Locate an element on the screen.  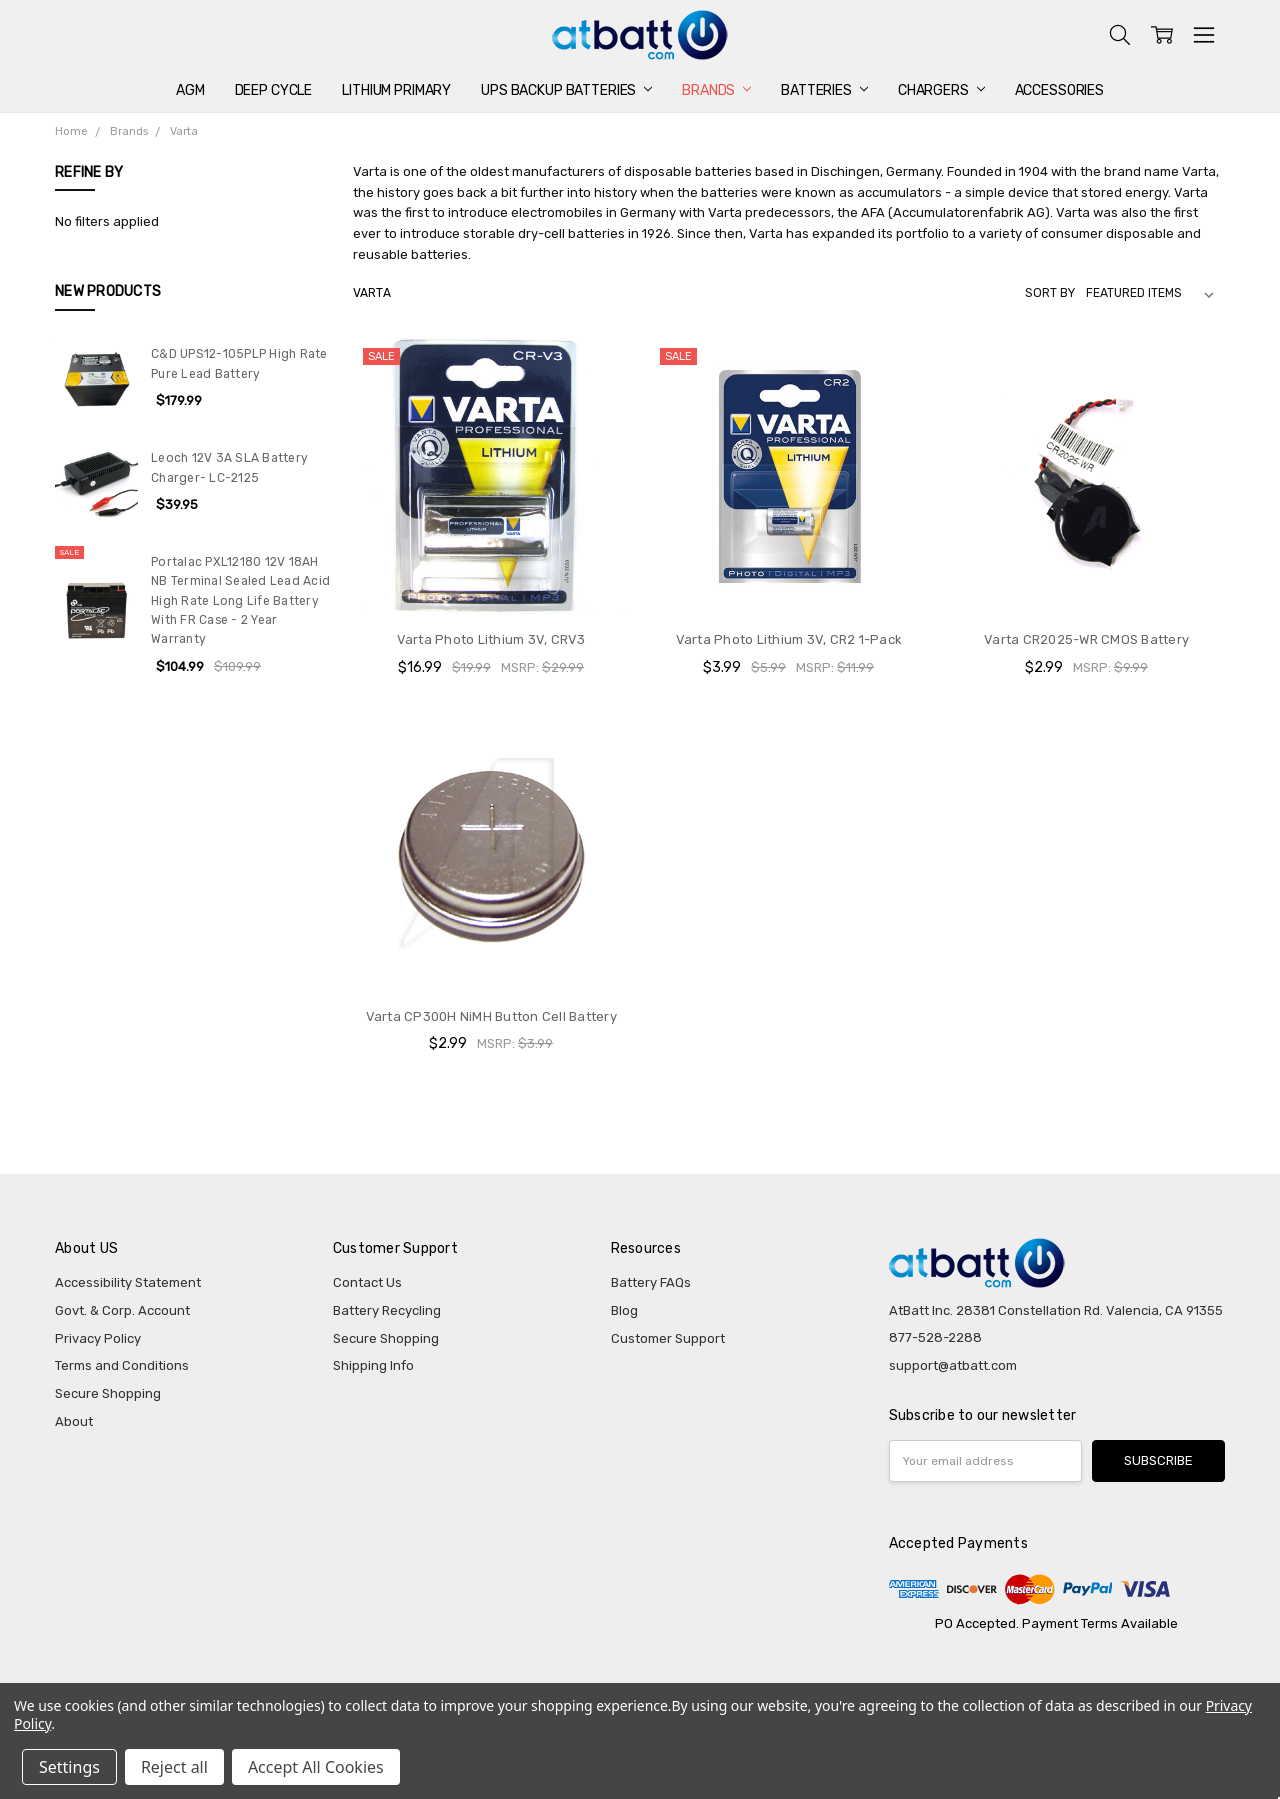
Battery Recycling is located at coordinates (387, 1310).